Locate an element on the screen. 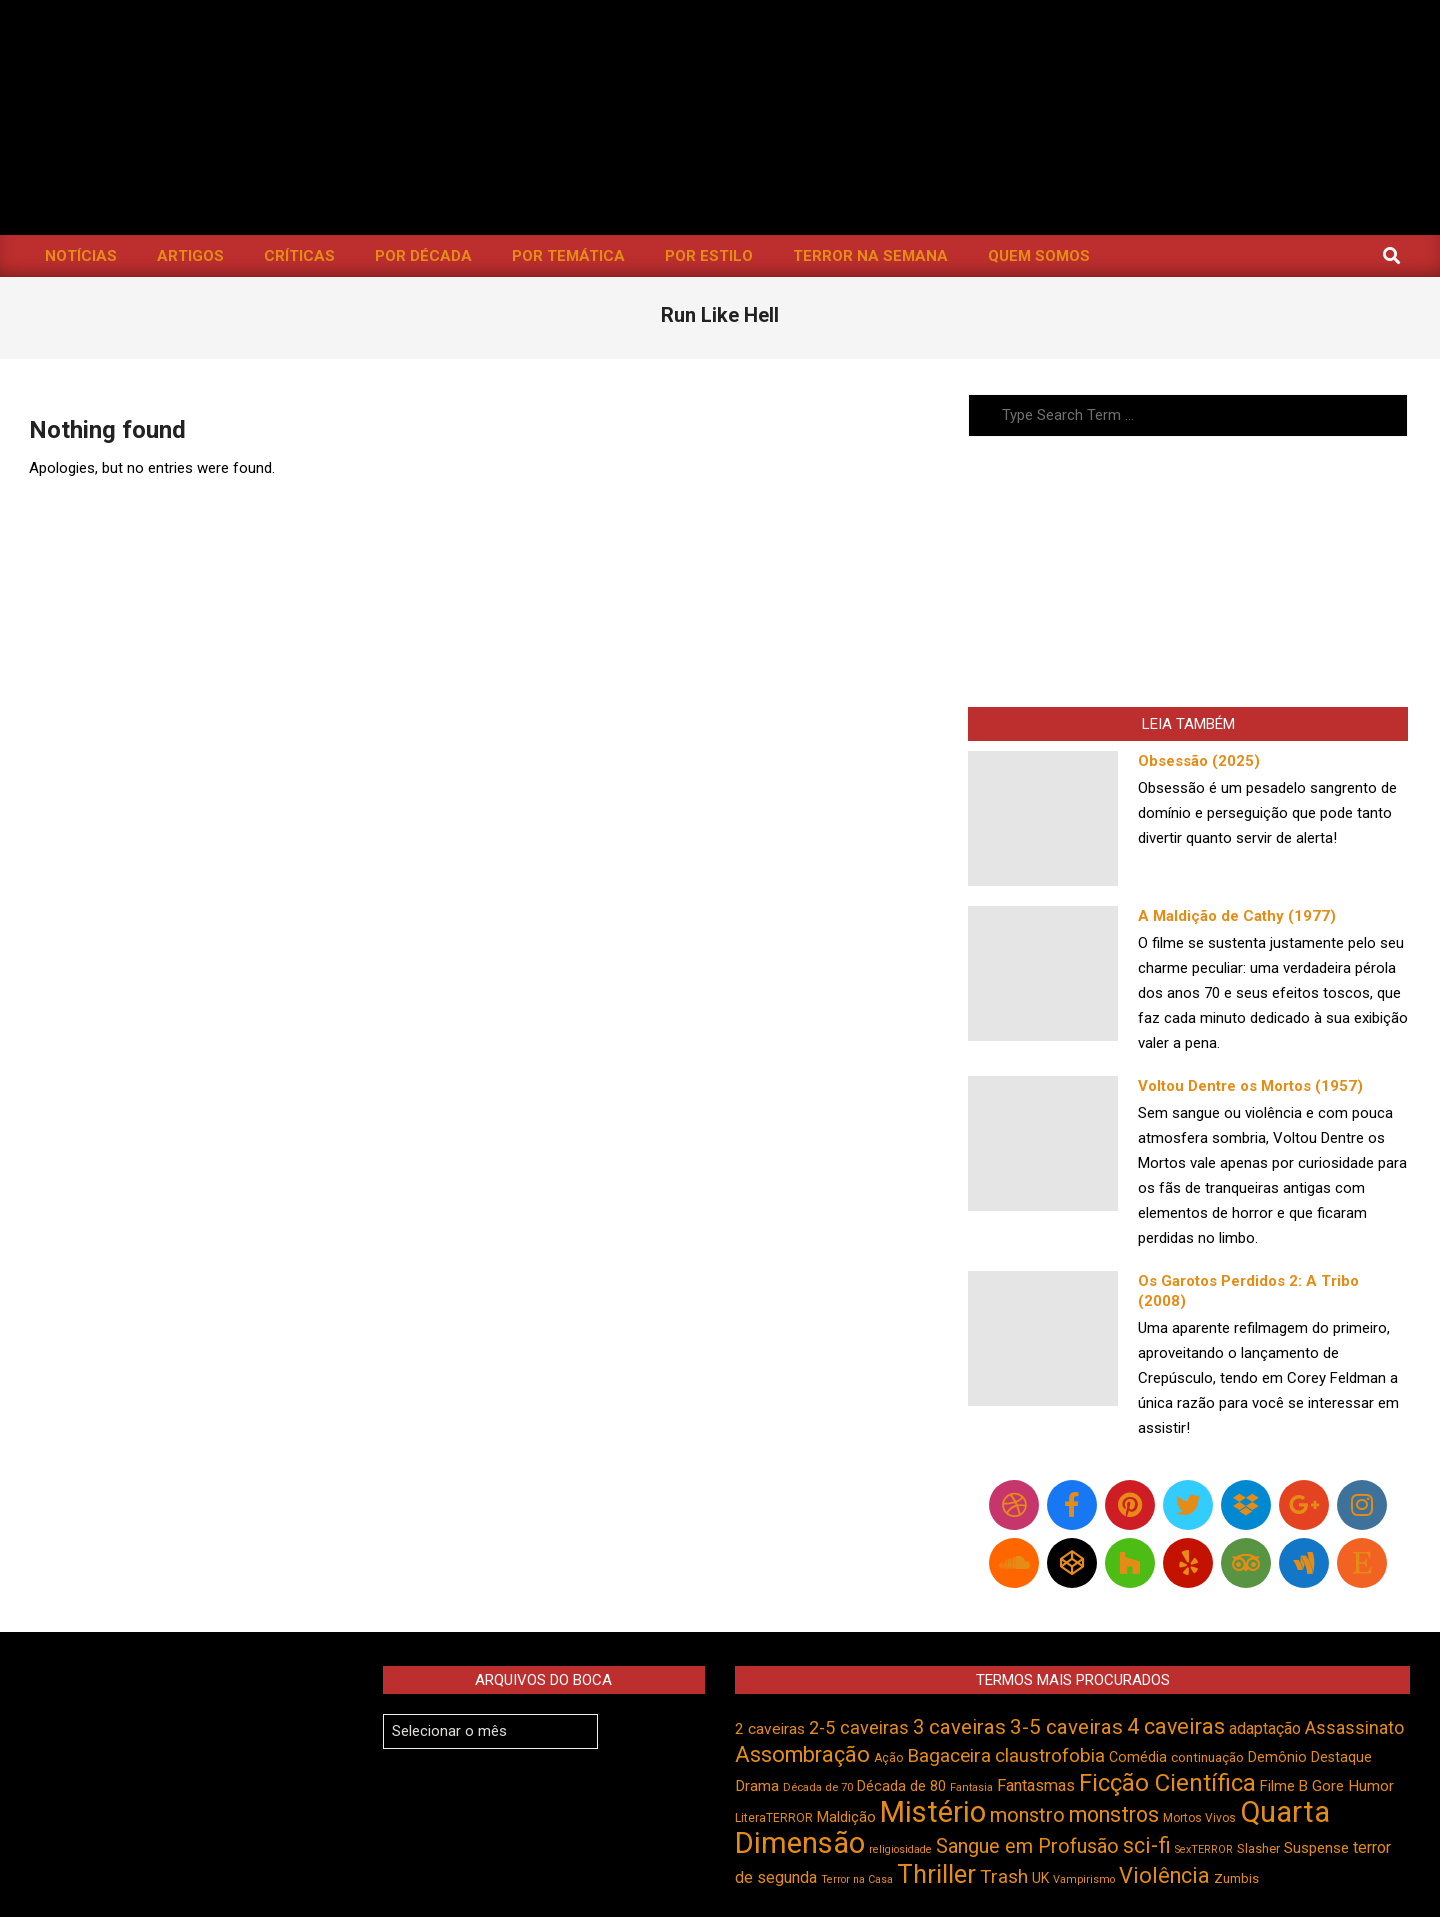 Image resolution: width=1440 pixels, height=1917 pixels. continuação [continuação (473 itens)] is located at coordinates (1207, 1757).